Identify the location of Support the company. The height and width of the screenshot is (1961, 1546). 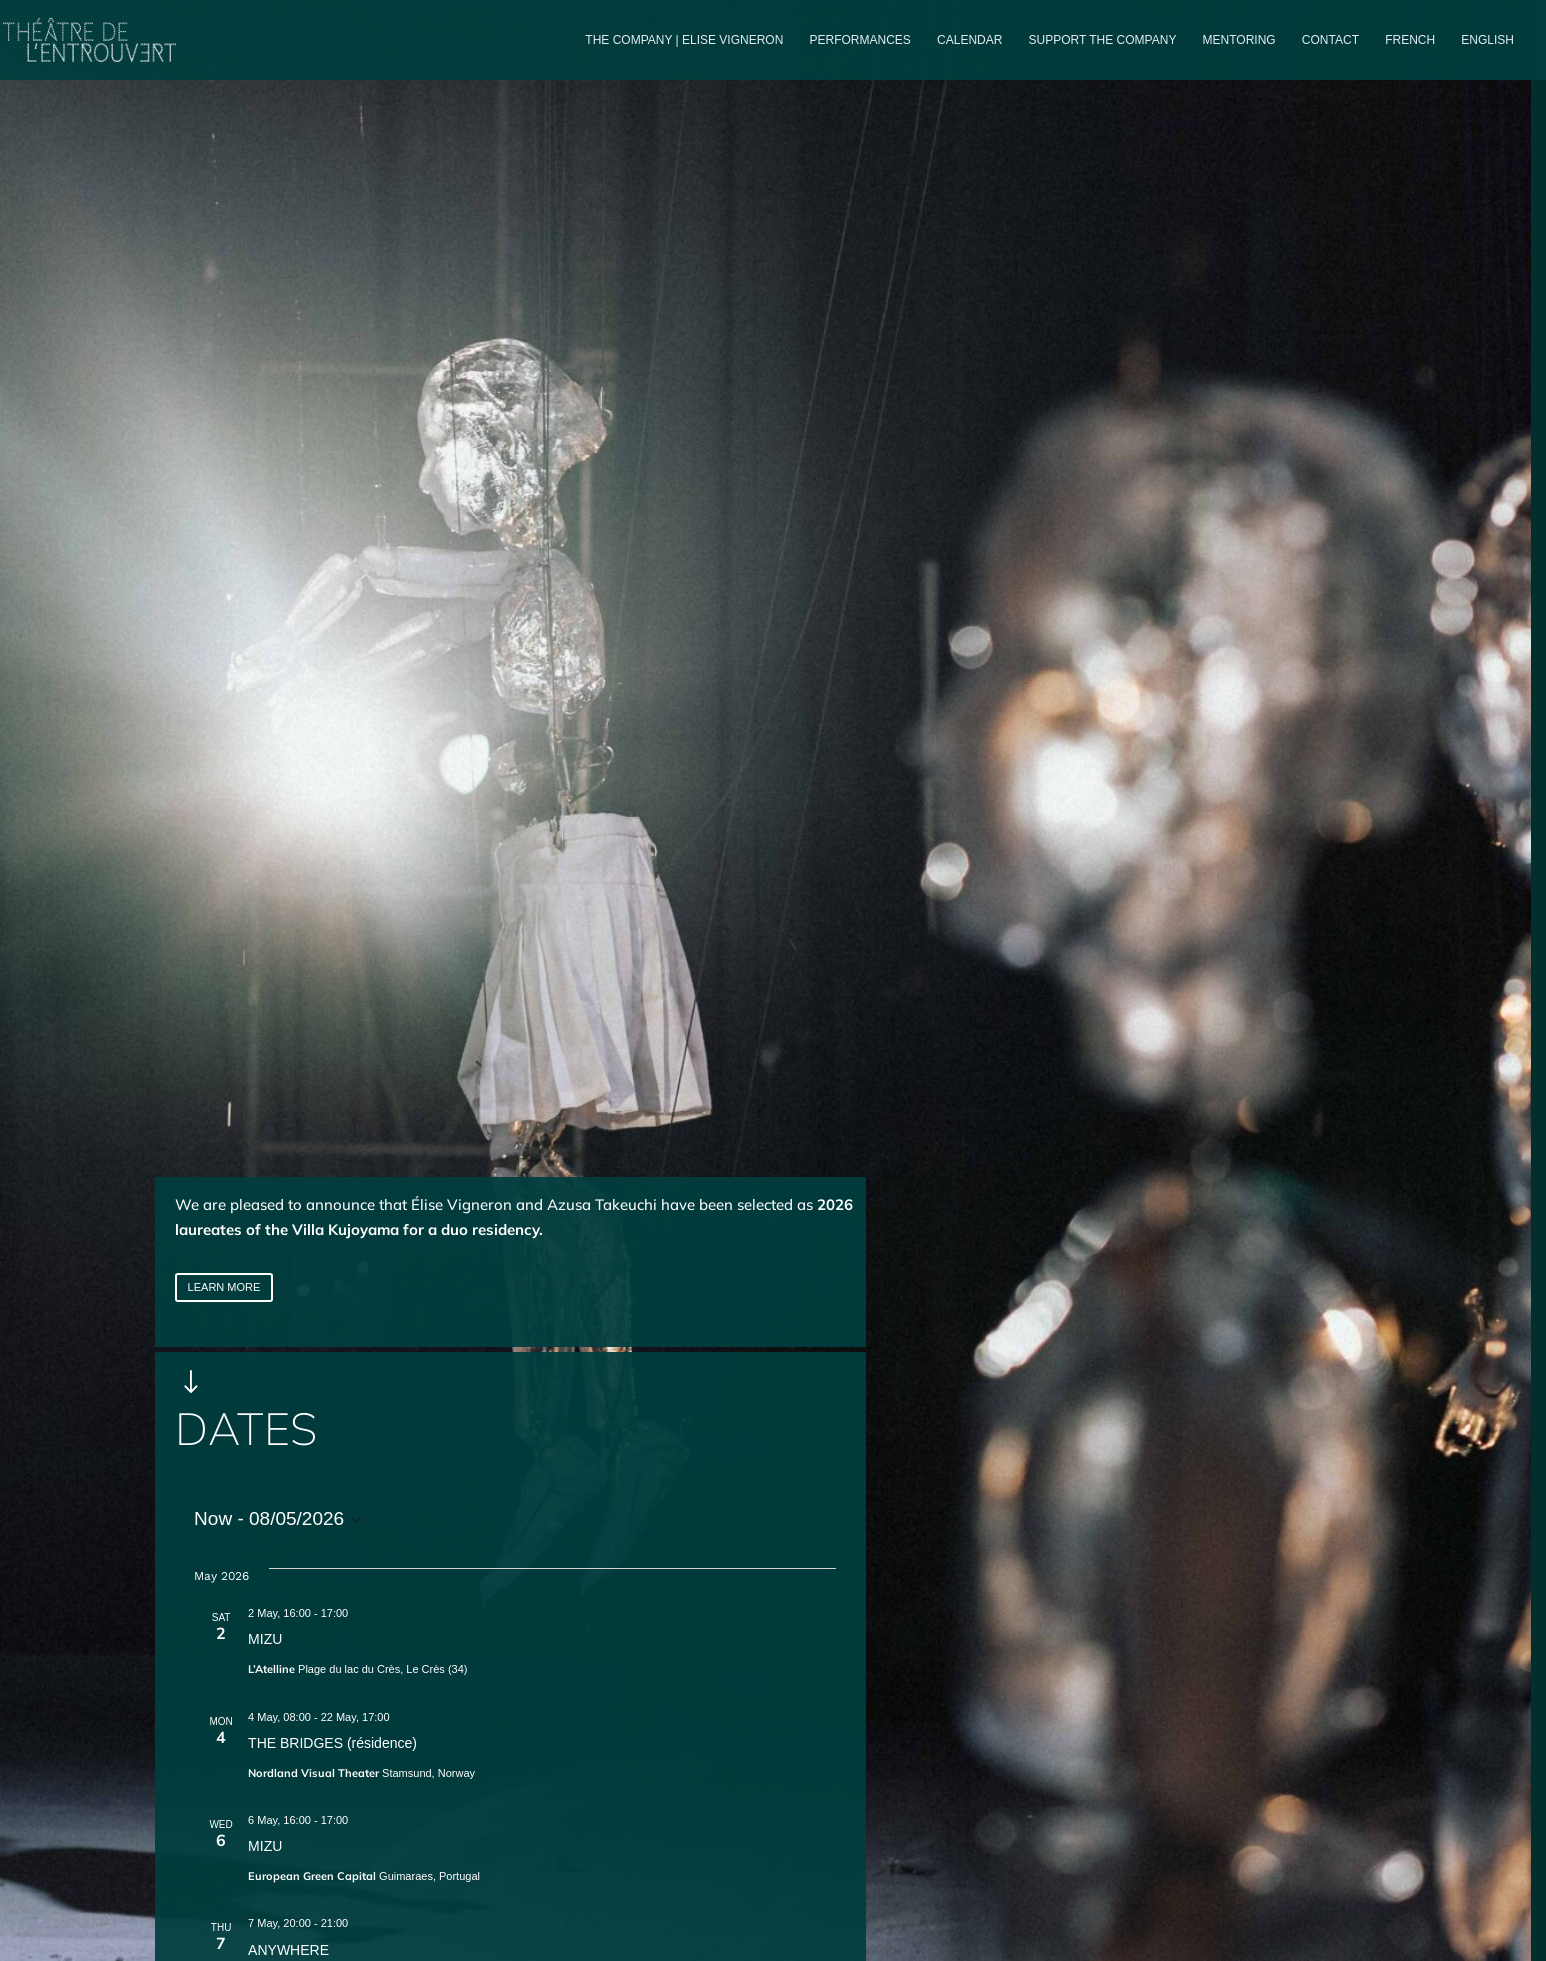
(1103, 40).